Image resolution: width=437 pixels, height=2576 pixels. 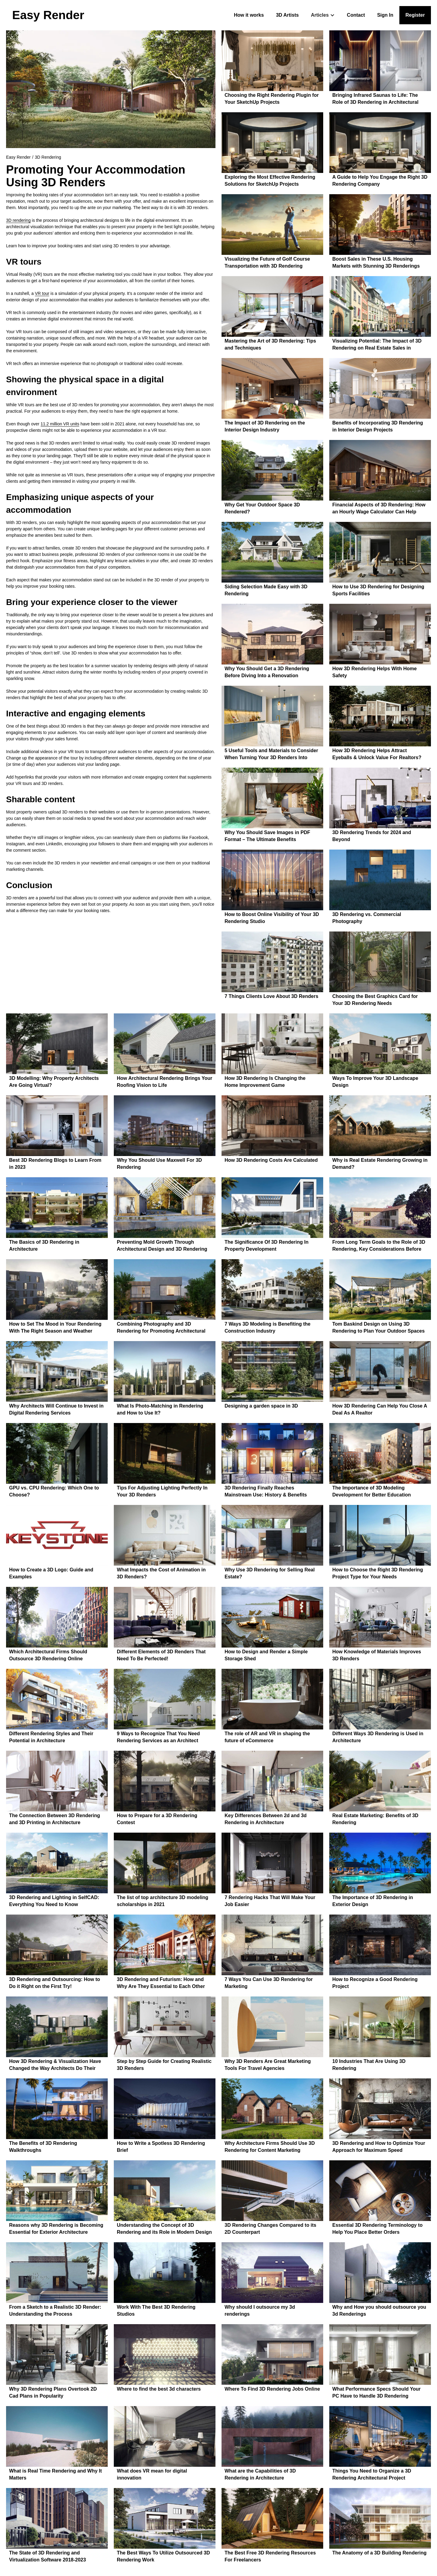 I want to click on 7 Things Clients Love About 3D Renders, so click(x=271, y=996).